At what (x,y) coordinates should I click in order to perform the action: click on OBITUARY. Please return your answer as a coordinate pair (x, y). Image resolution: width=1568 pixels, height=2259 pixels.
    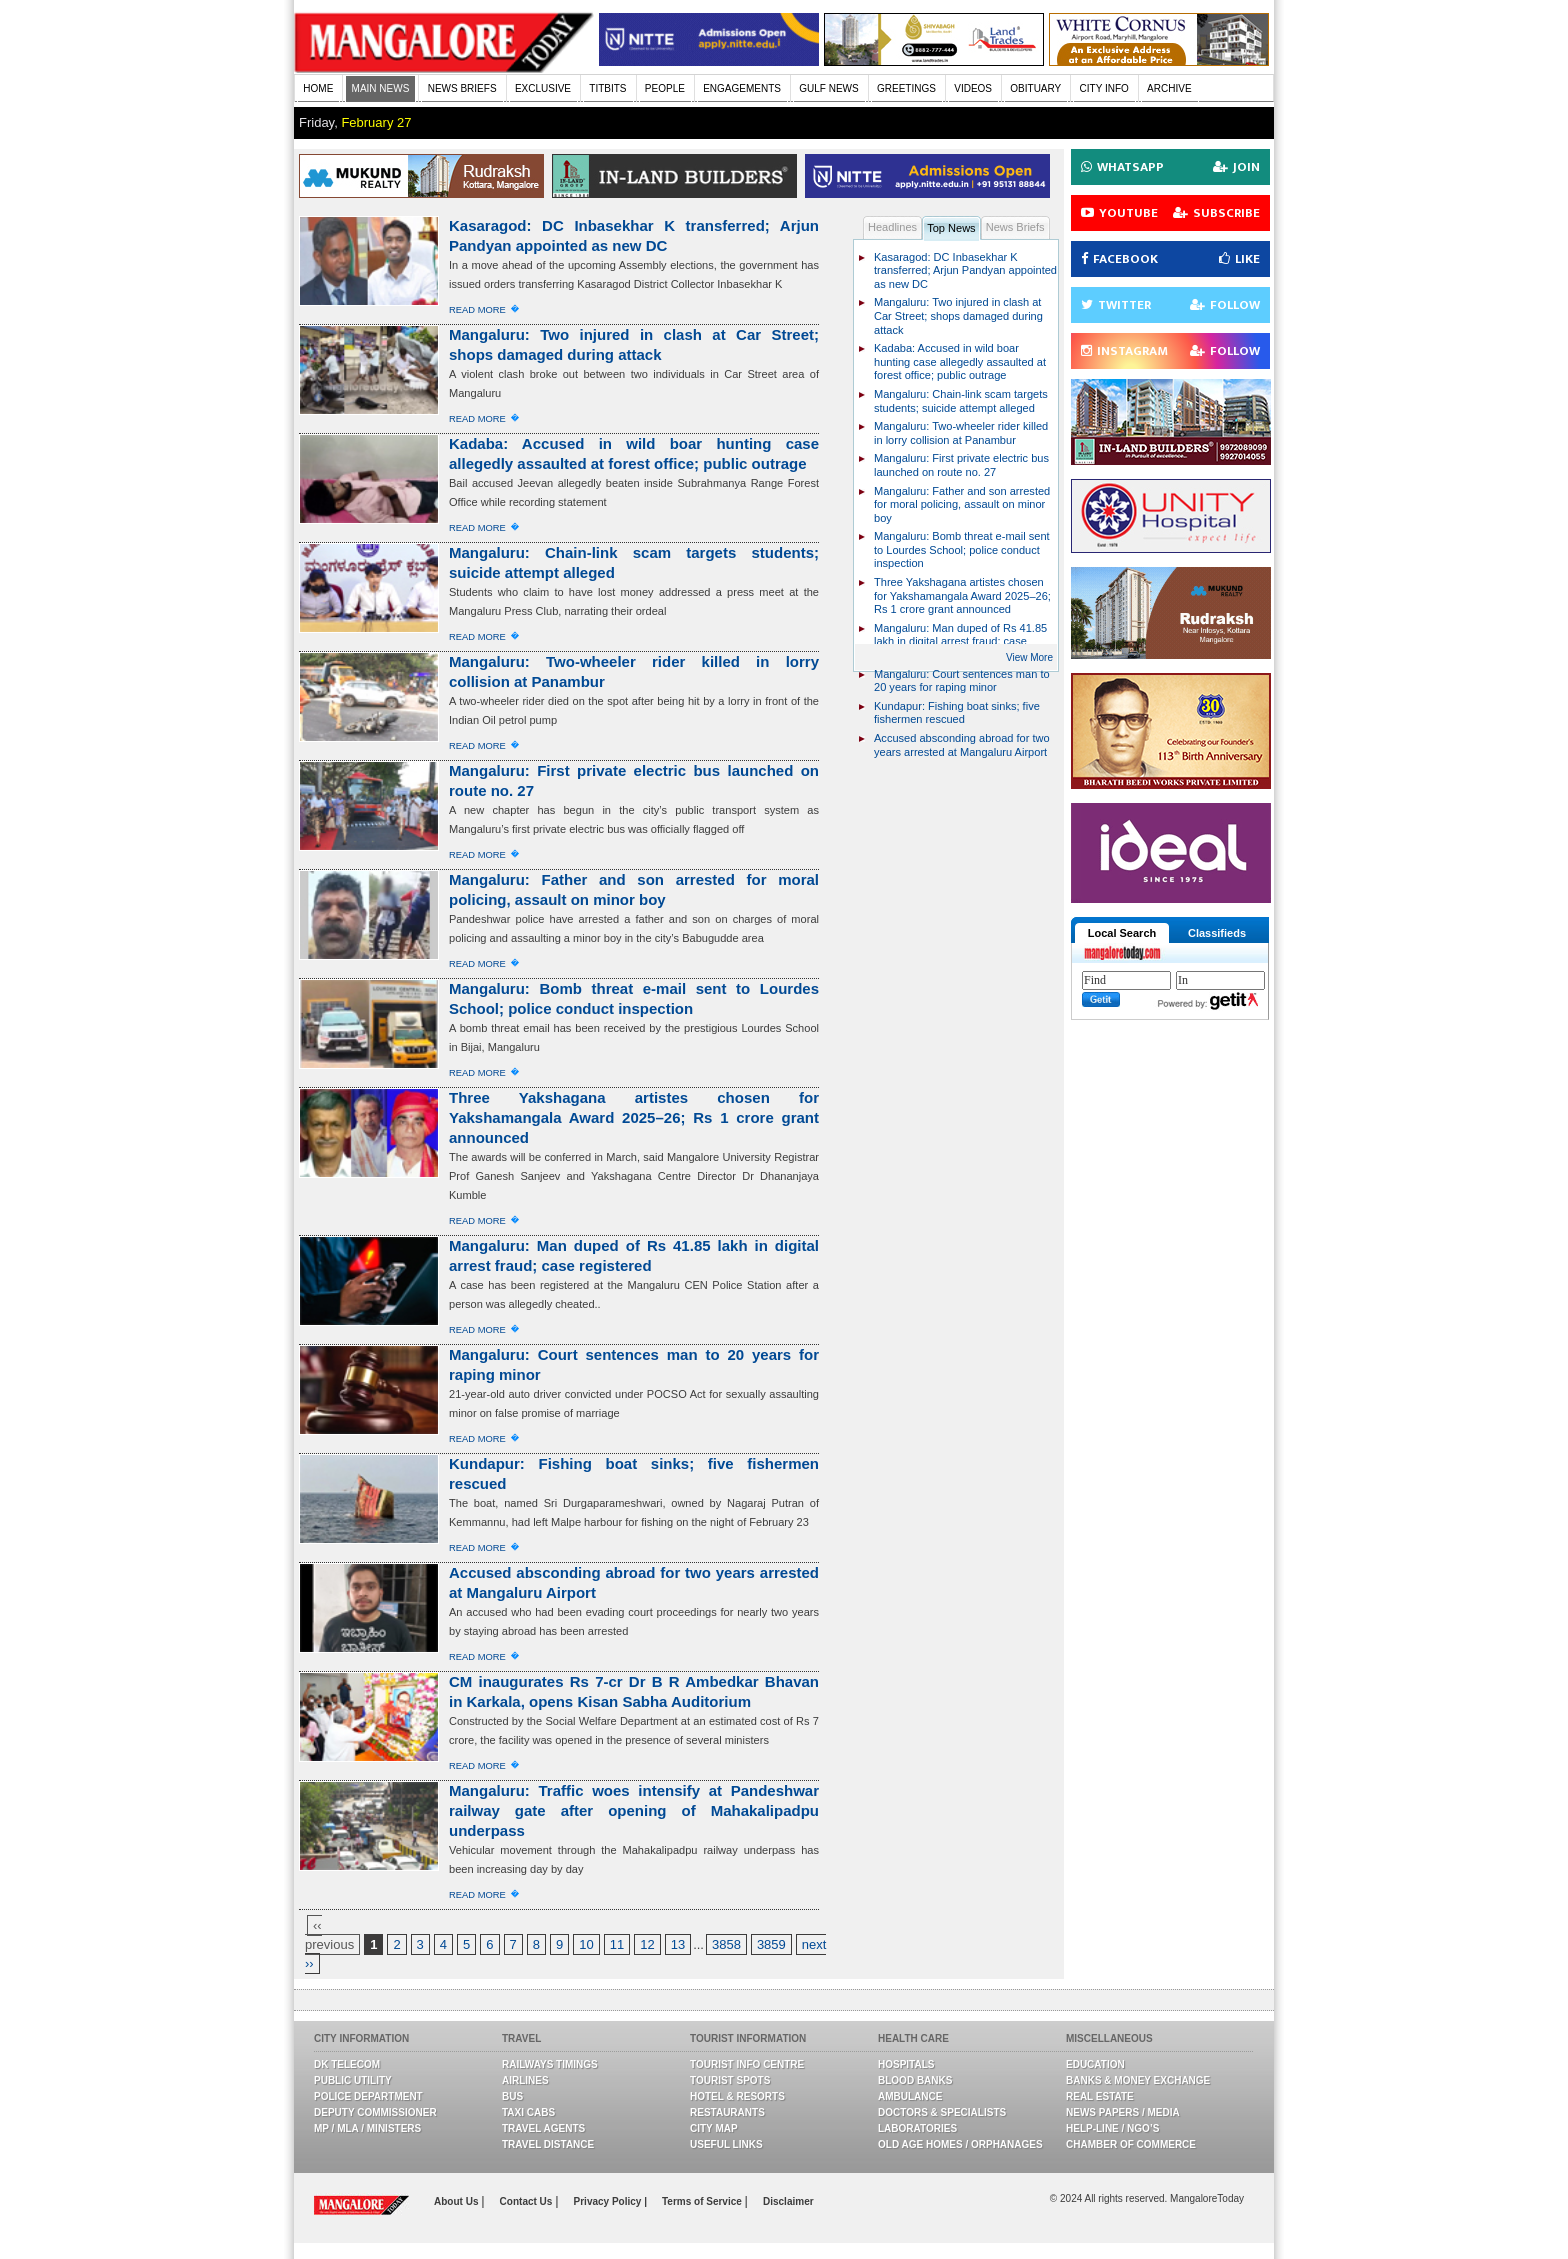
    Looking at the image, I should click on (1035, 88).